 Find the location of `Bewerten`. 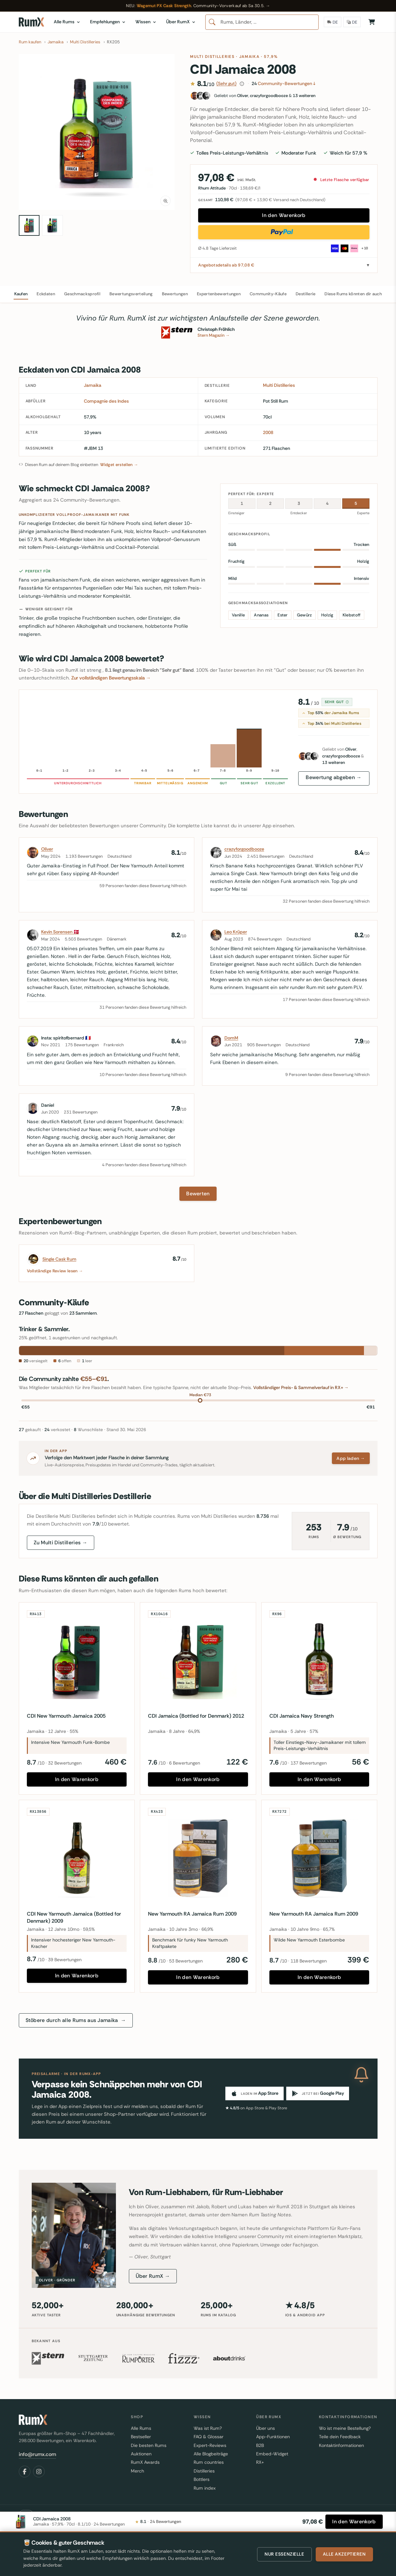

Bewerten is located at coordinates (198, 1193).